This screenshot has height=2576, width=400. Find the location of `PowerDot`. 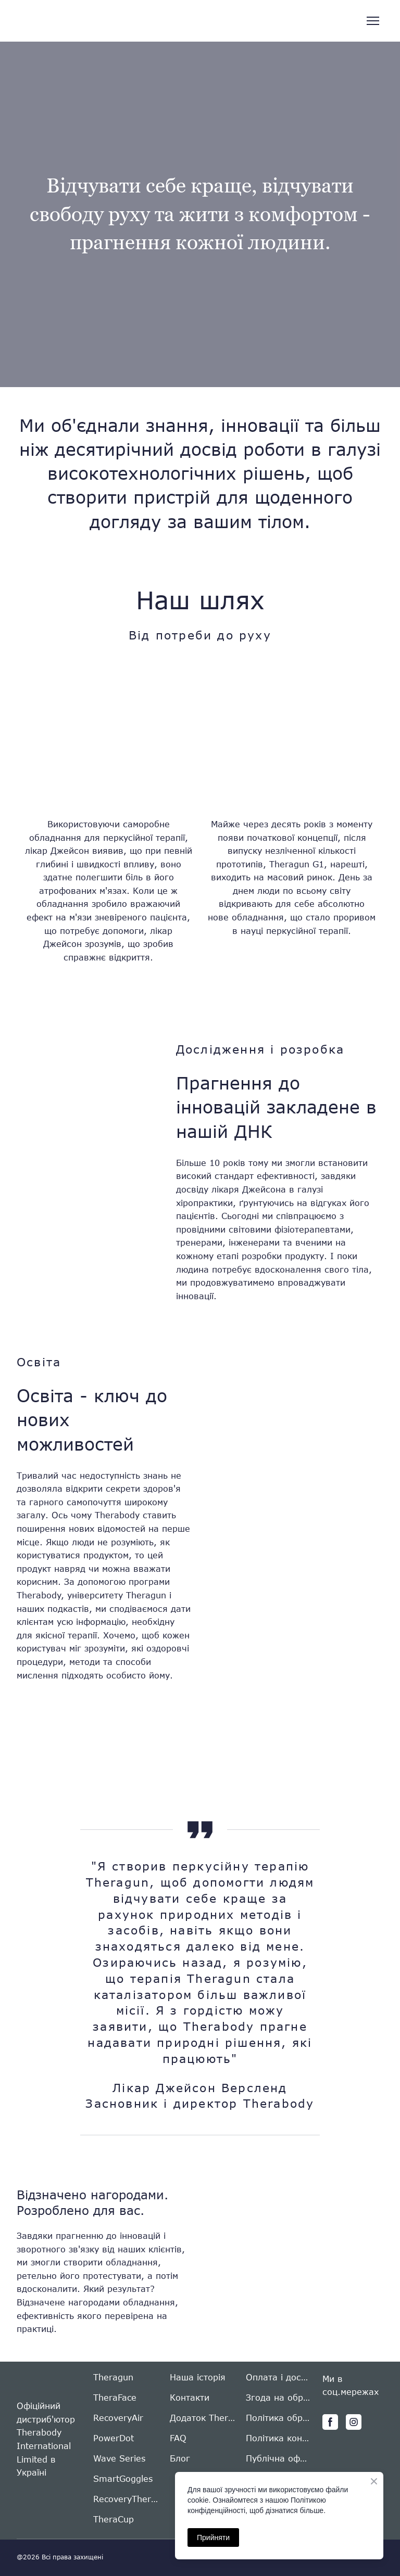

PowerDot is located at coordinates (113, 2438).